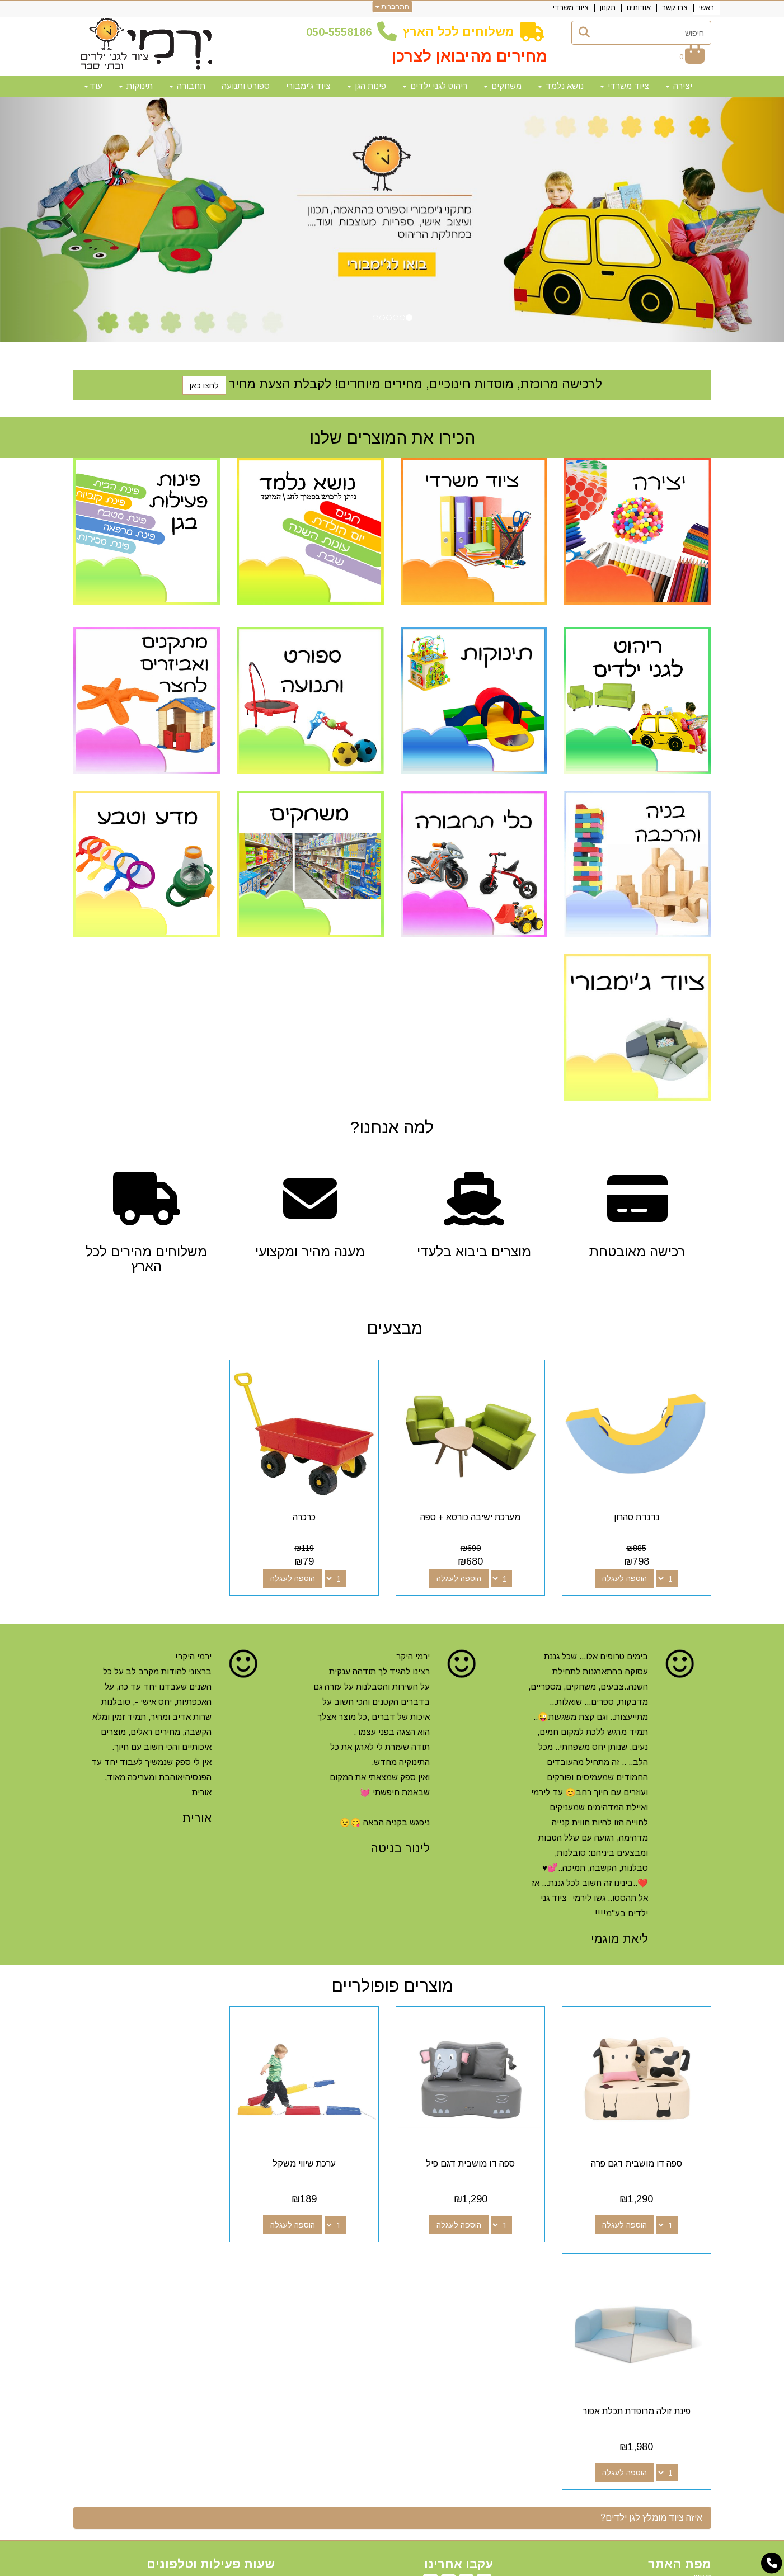  I want to click on אורית, so click(197, 1815).